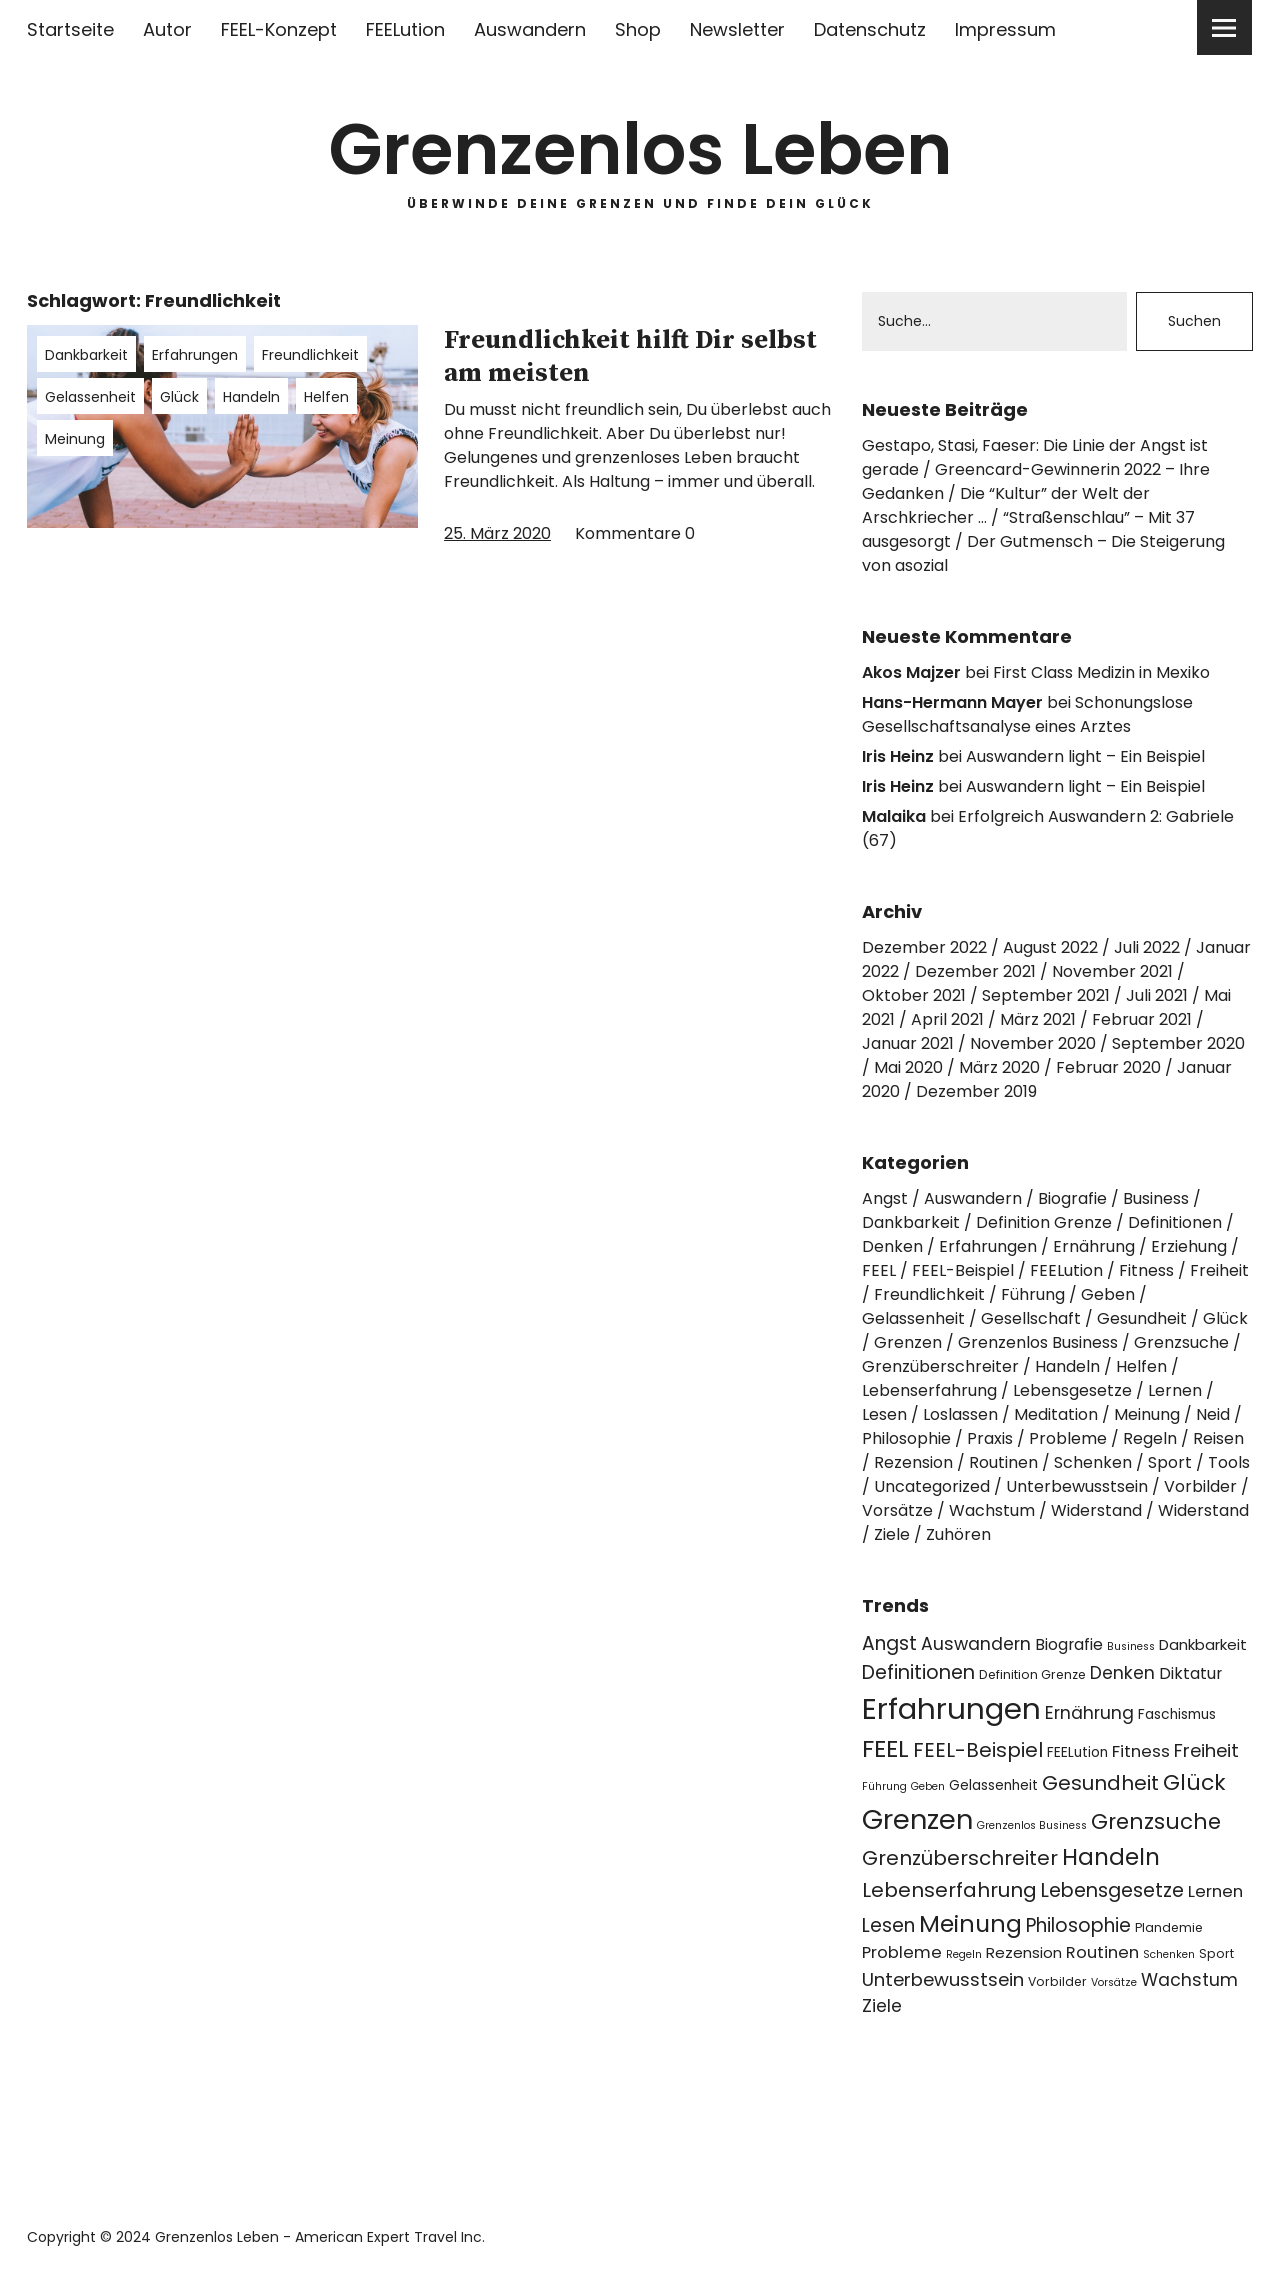 This screenshot has width=1280, height=2280. What do you see at coordinates (1108, 1294) in the screenshot?
I see `Geben` at bounding box center [1108, 1294].